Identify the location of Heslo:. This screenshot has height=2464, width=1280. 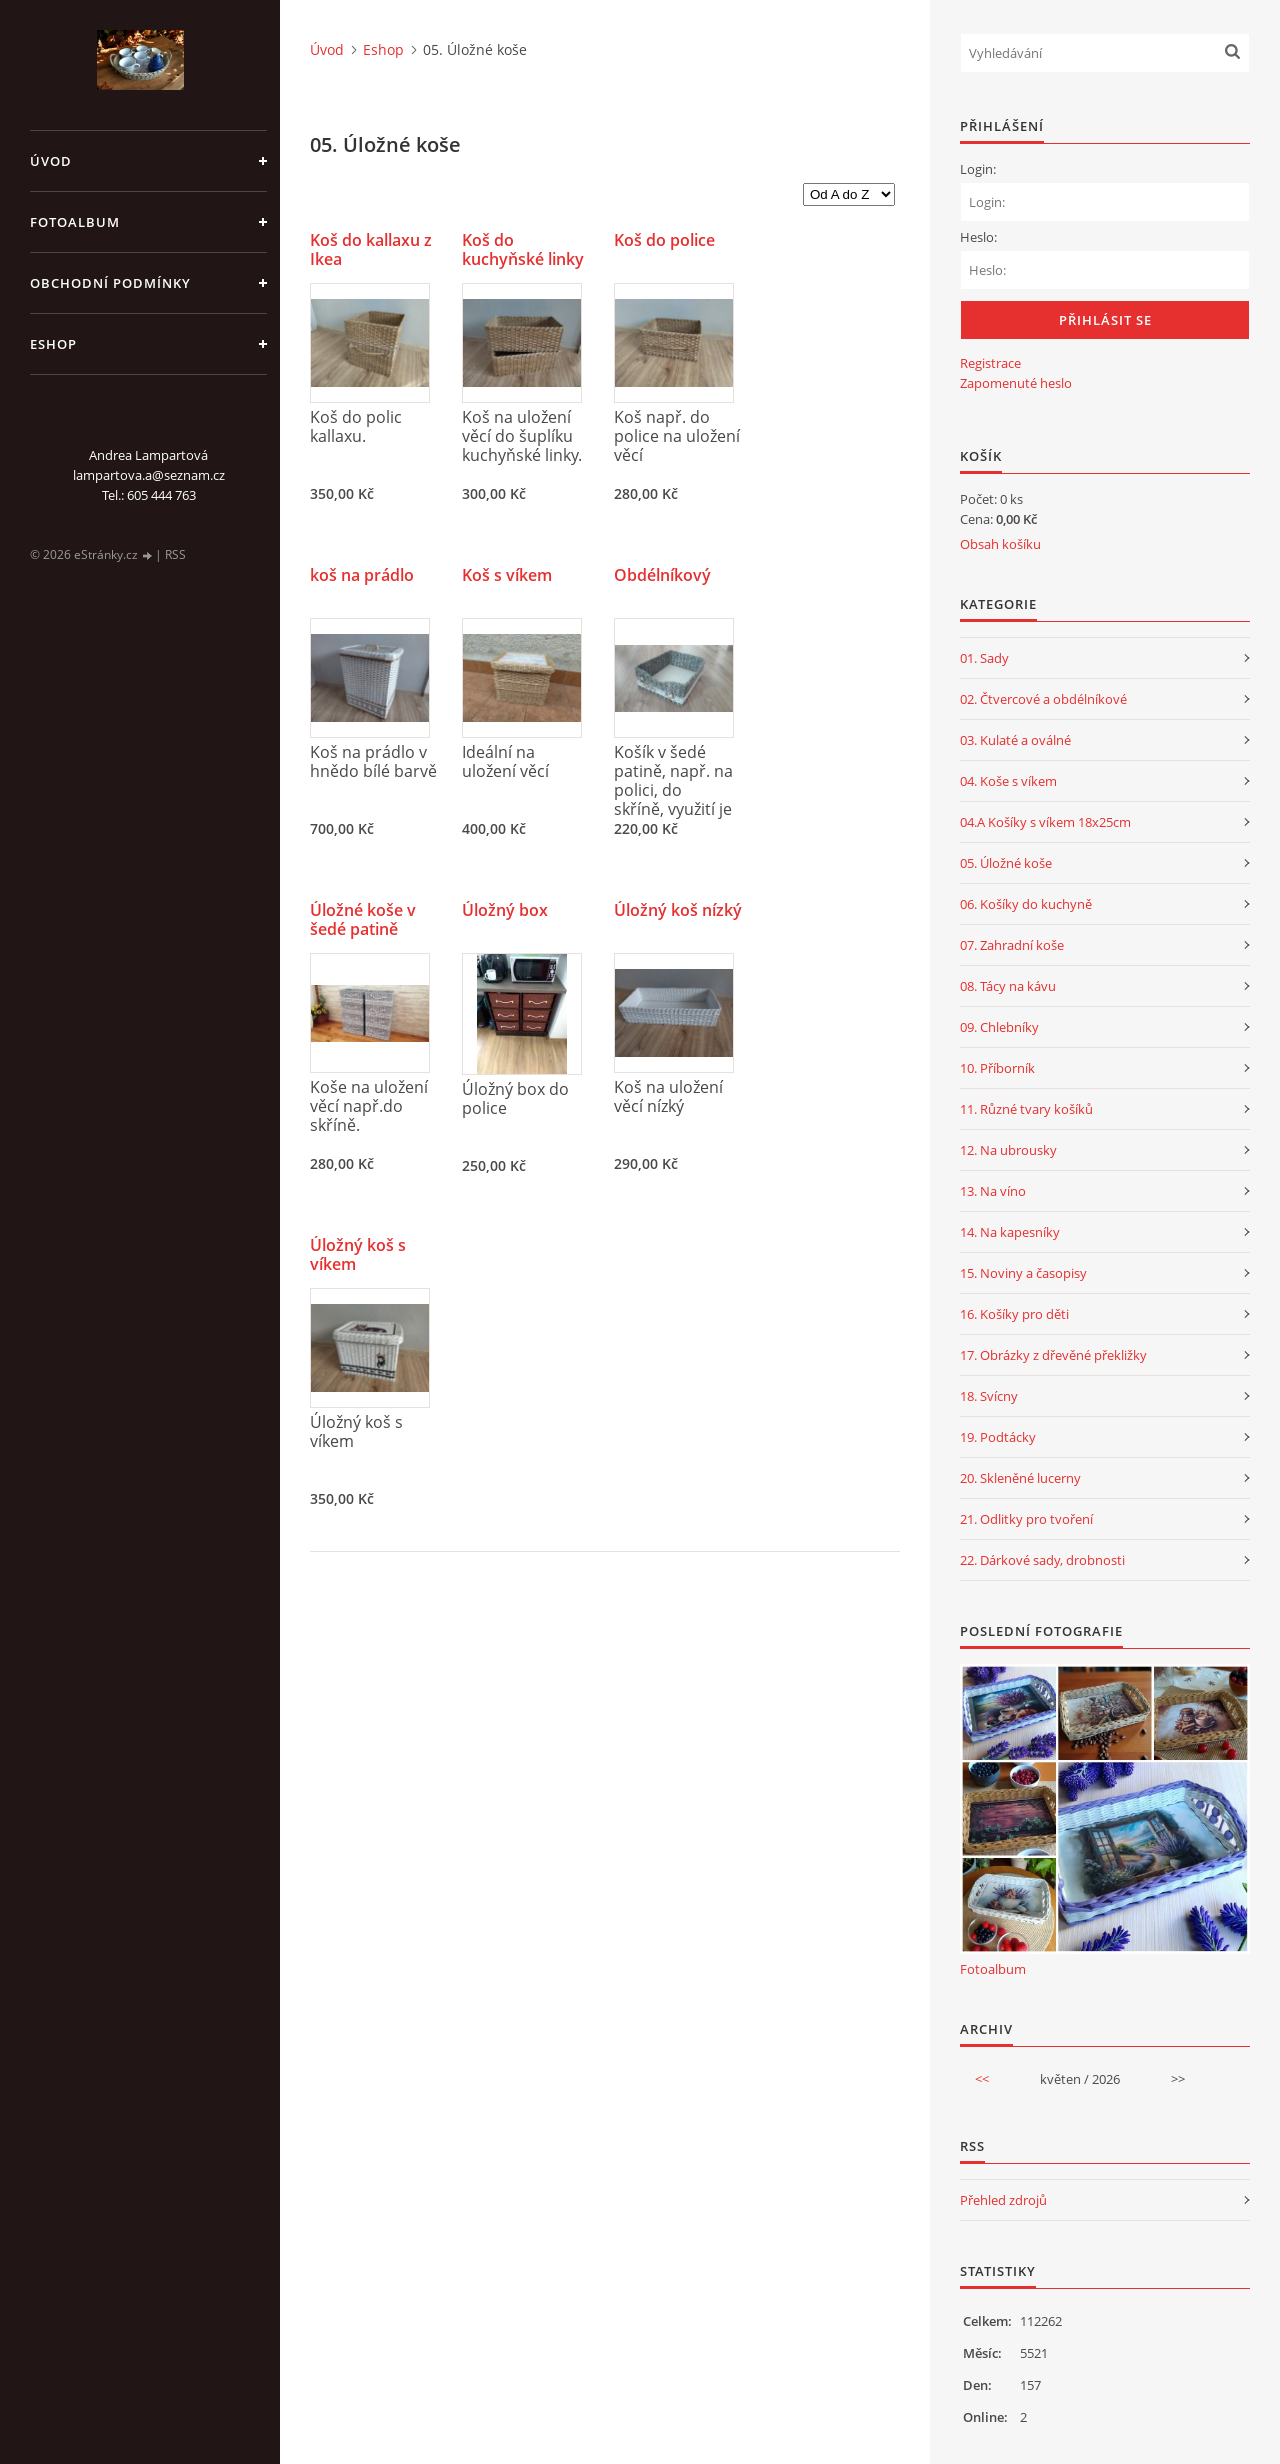
(978, 237).